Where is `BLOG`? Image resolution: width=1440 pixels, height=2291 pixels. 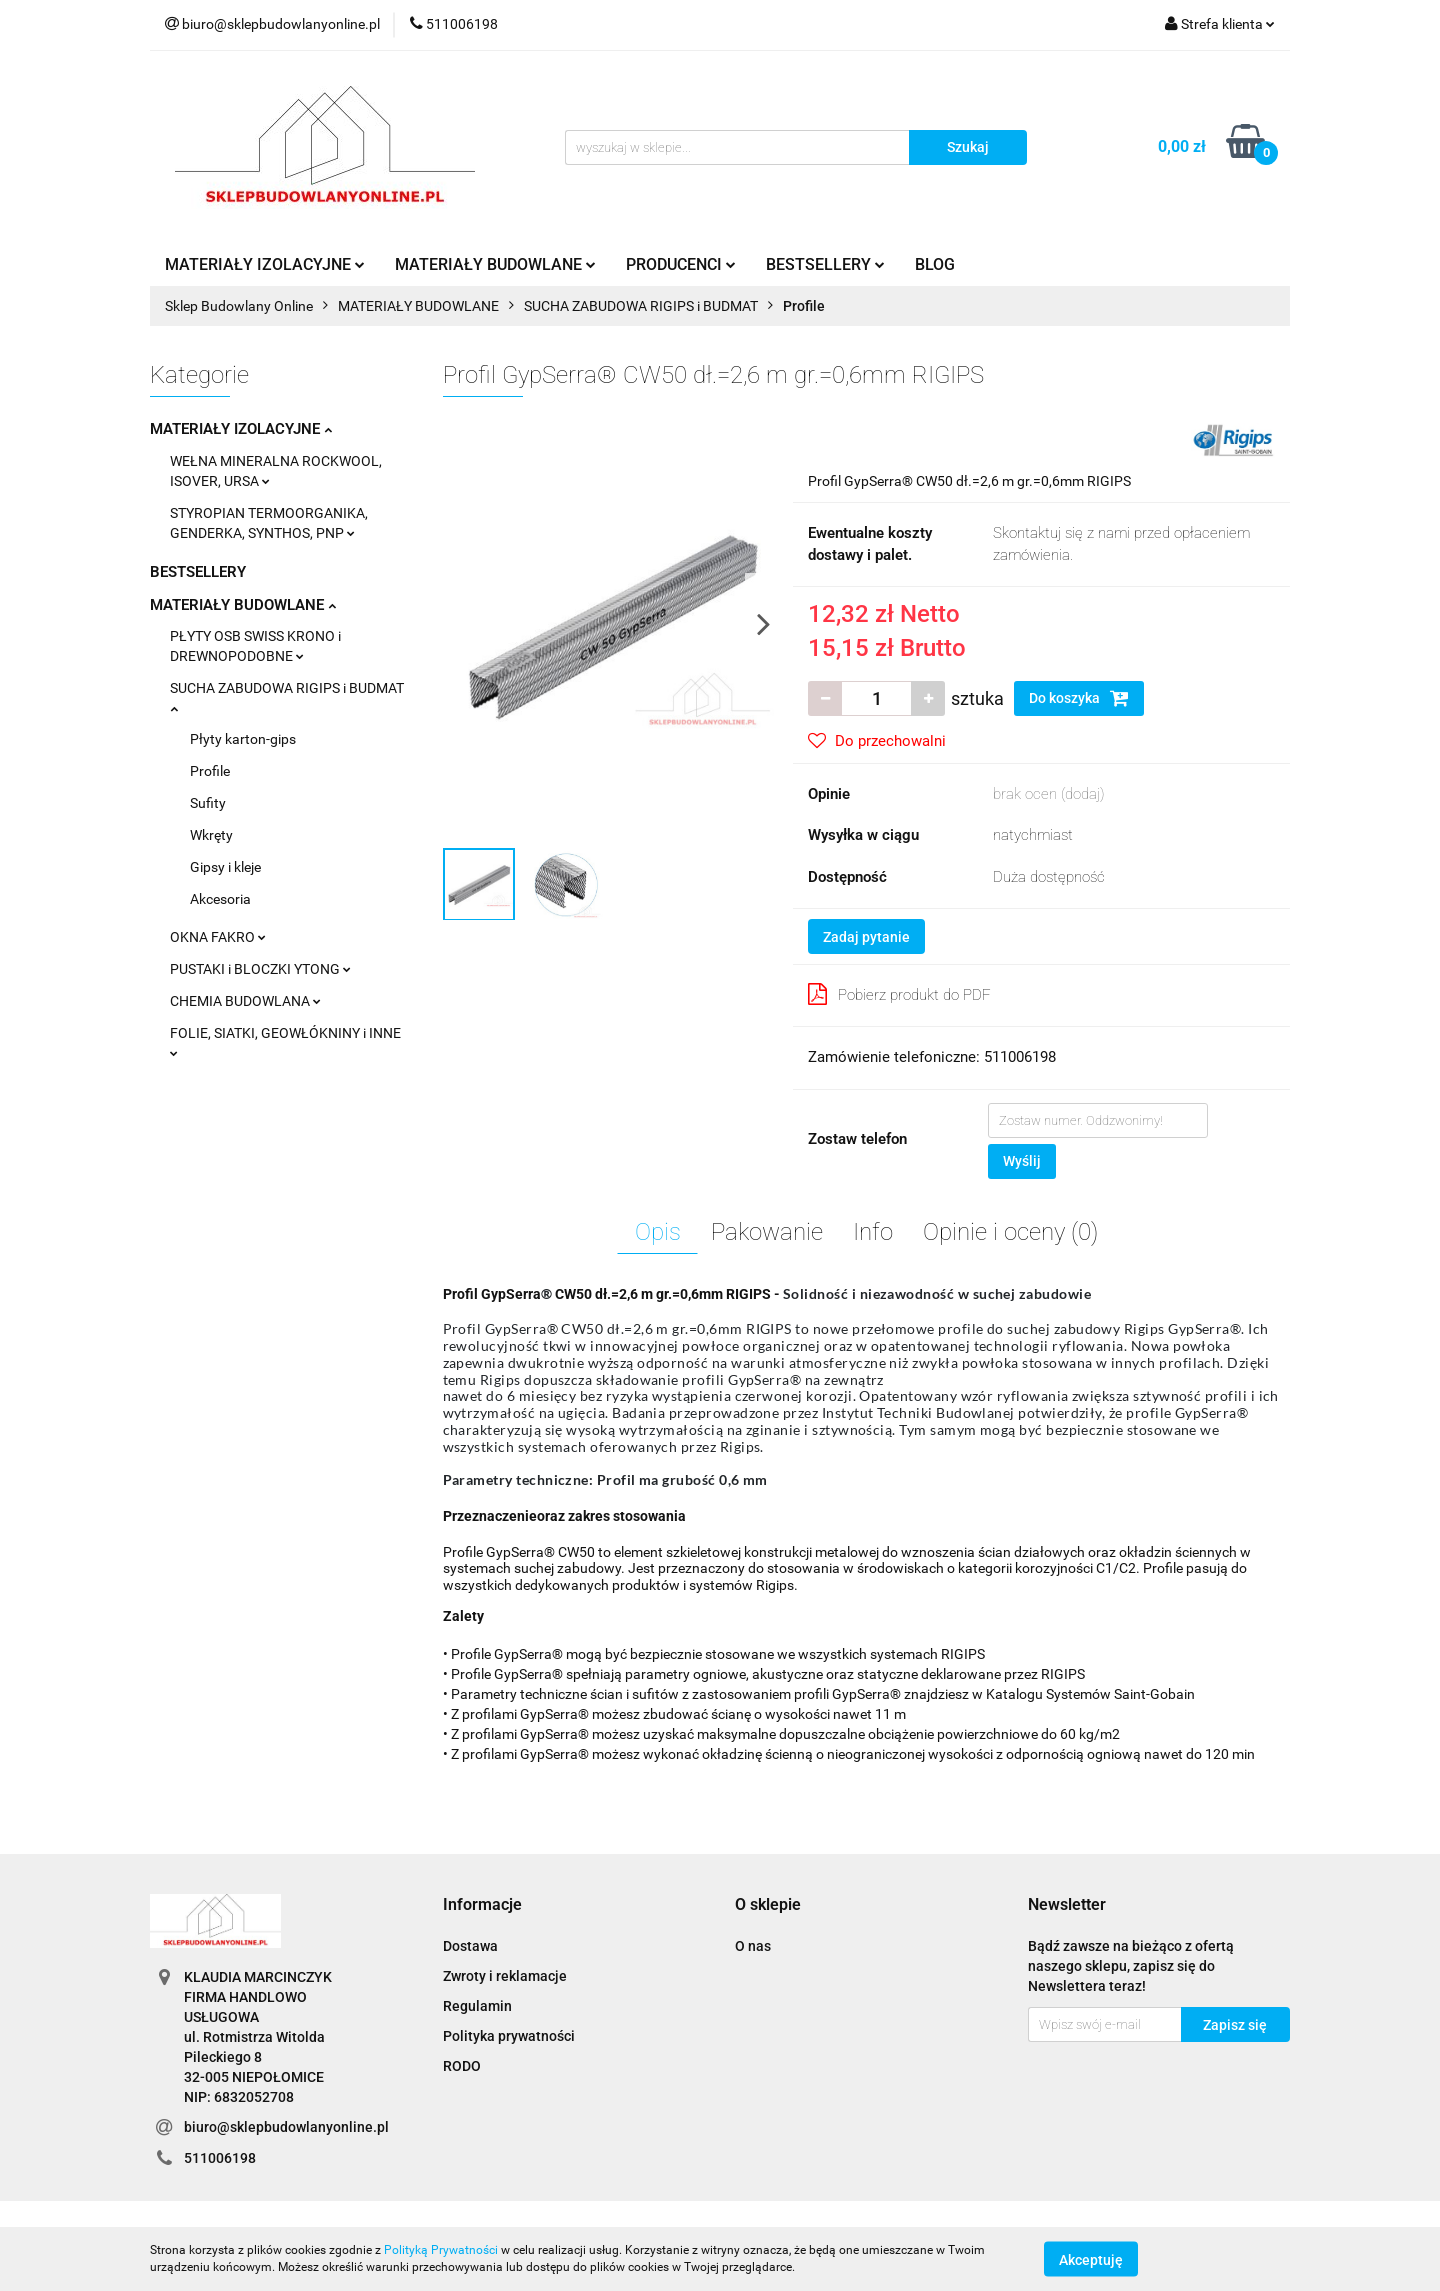
BLOG is located at coordinates (935, 264).